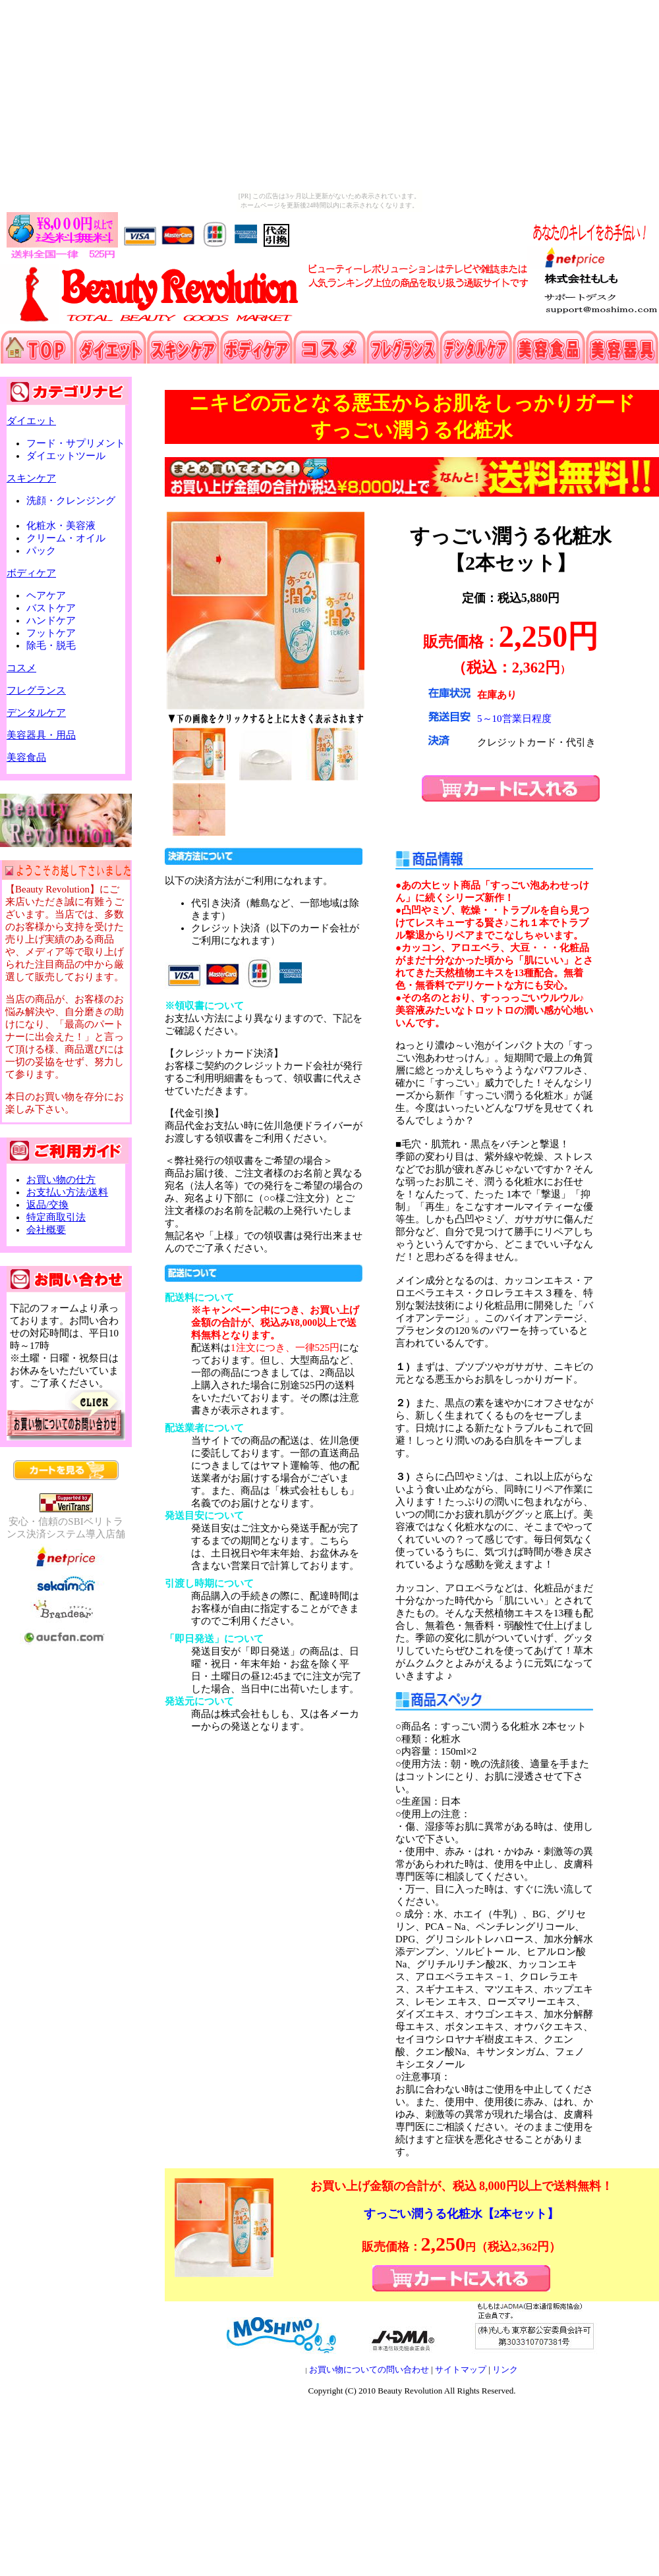 Image resolution: width=659 pixels, height=2576 pixels. Describe the element at coordinates (26, 757) in the screenshot. I see `美容食品` at that location.